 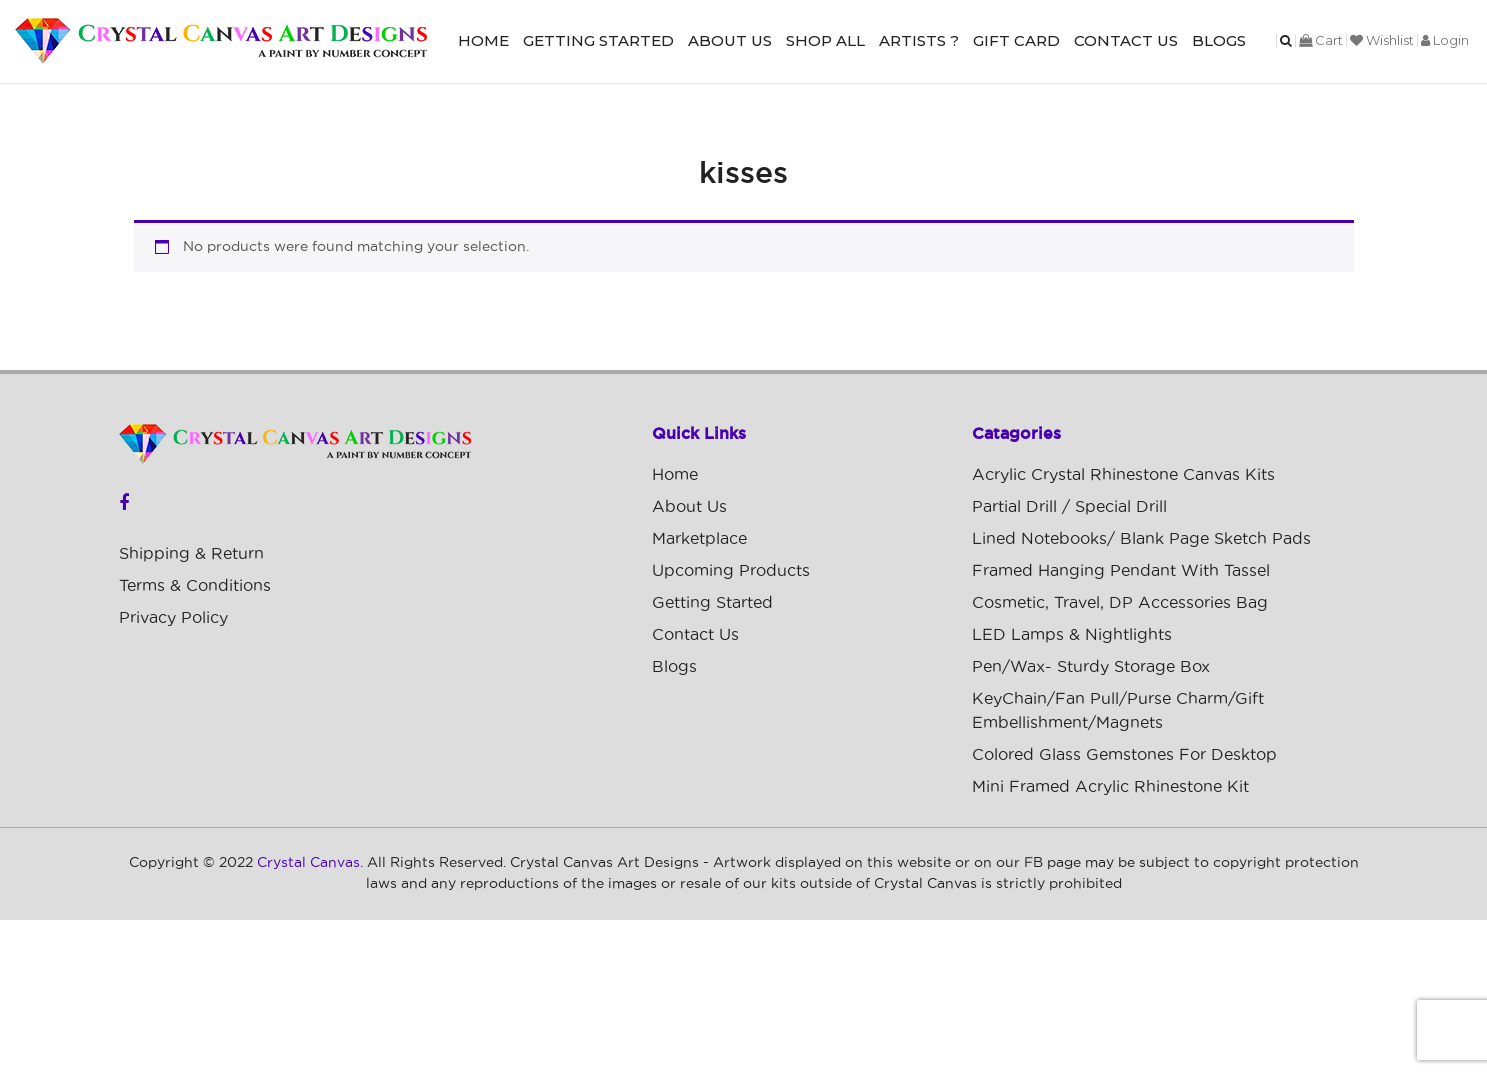 What do you see at coordinates (1120, 603) in the screenshot?
I see `Cosmetic, Travel, DP Accessories Bag` at bounding box center [1120, 603].